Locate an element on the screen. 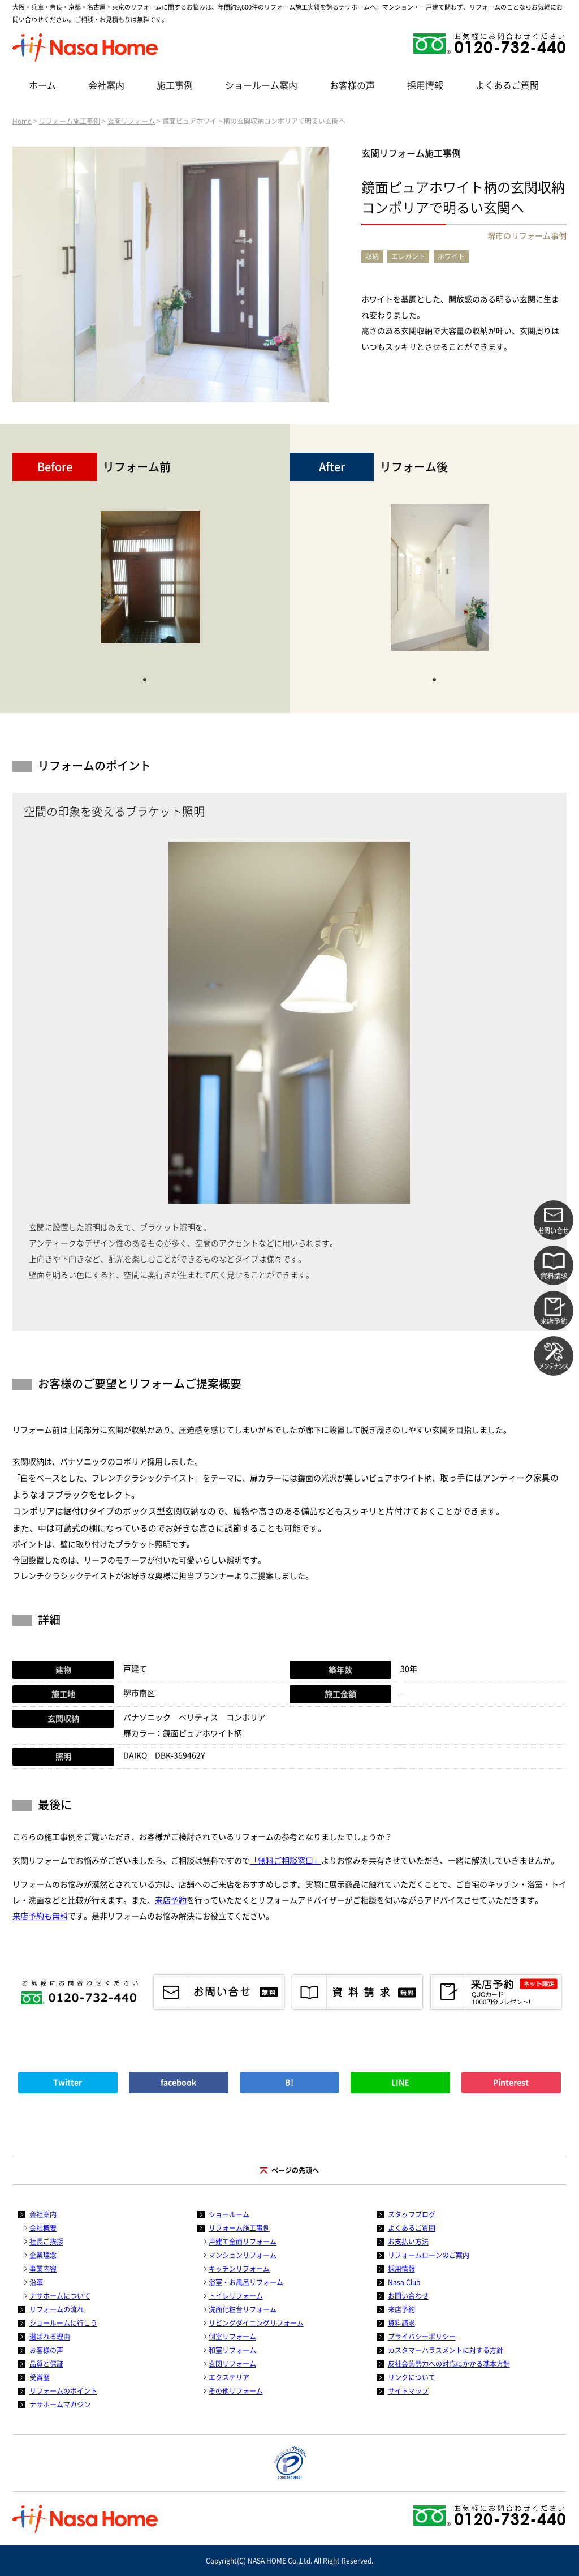  リンクについて is located at coordinates (411, 2377).